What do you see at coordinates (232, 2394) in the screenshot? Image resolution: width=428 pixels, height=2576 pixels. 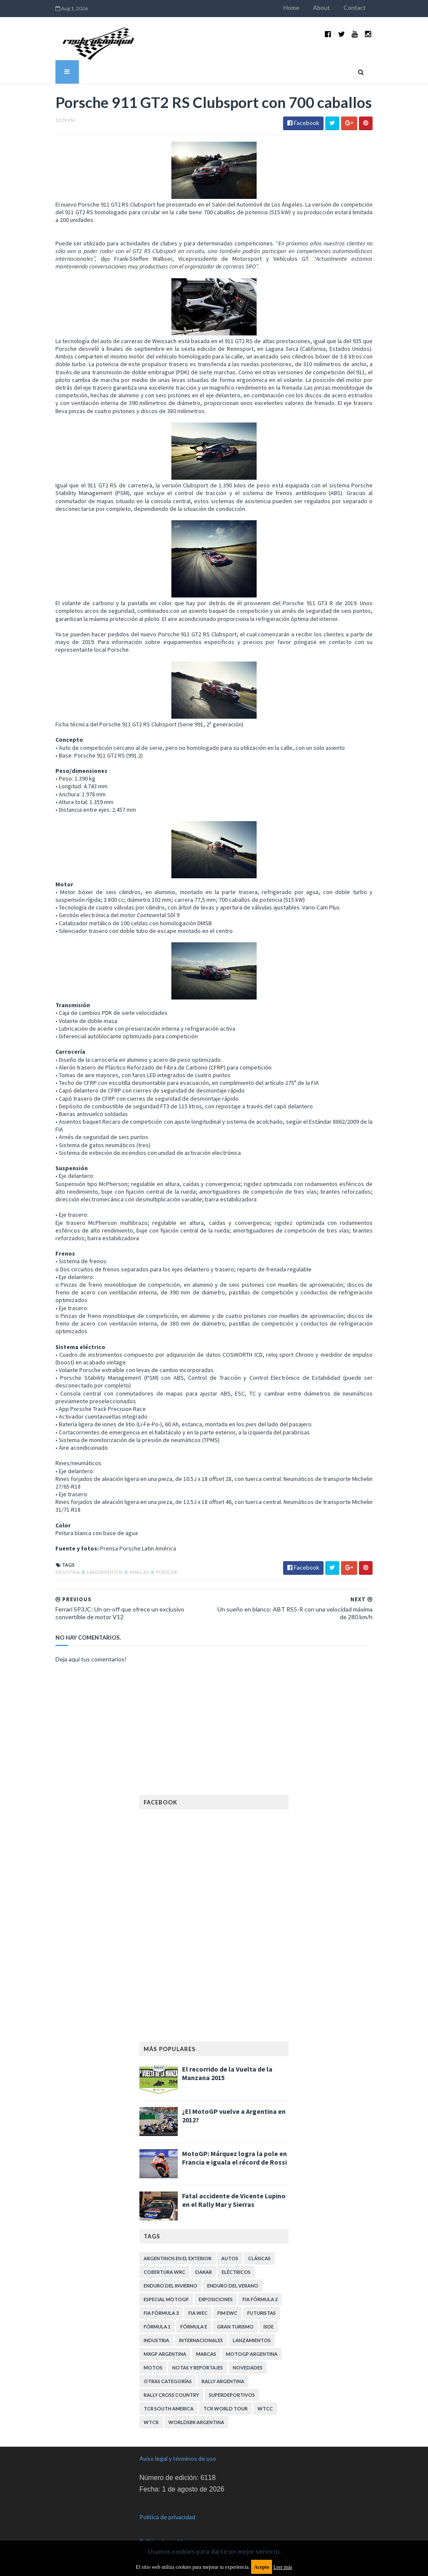 I see `Superdeportivos` at bounding box center [232, 2394].